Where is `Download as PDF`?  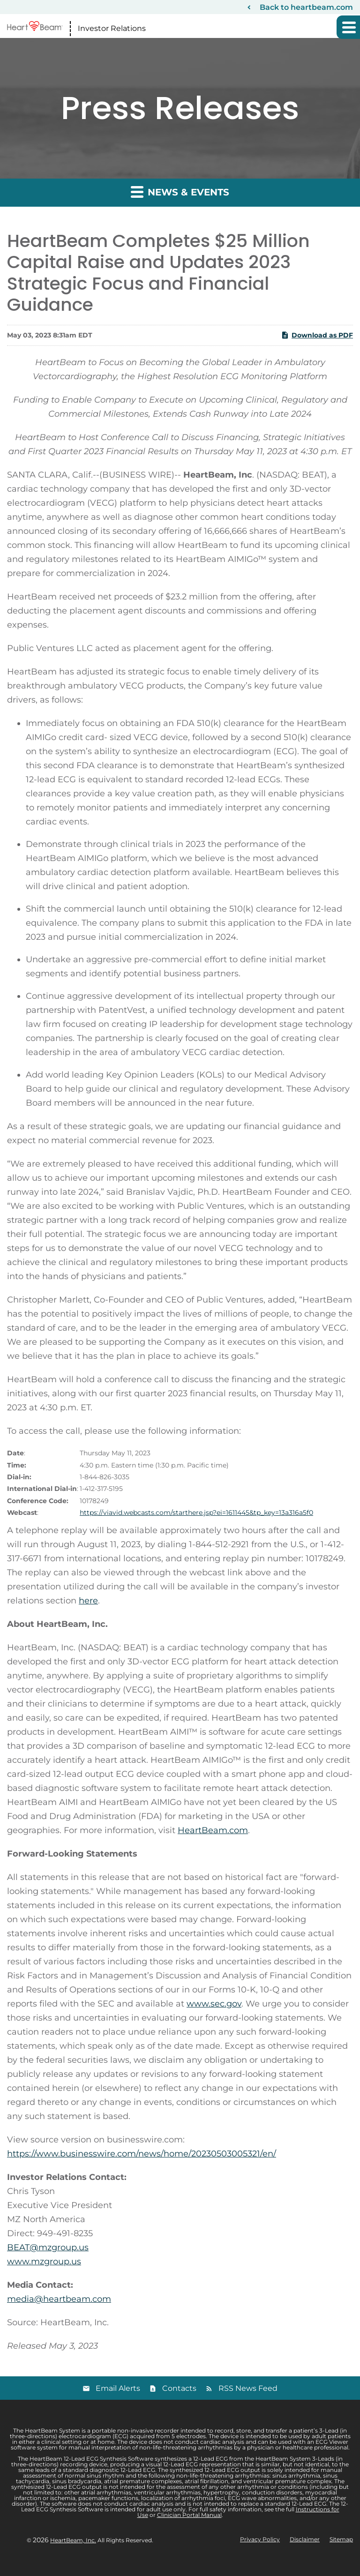
Download as PDF is located at coordinates (317, 335).